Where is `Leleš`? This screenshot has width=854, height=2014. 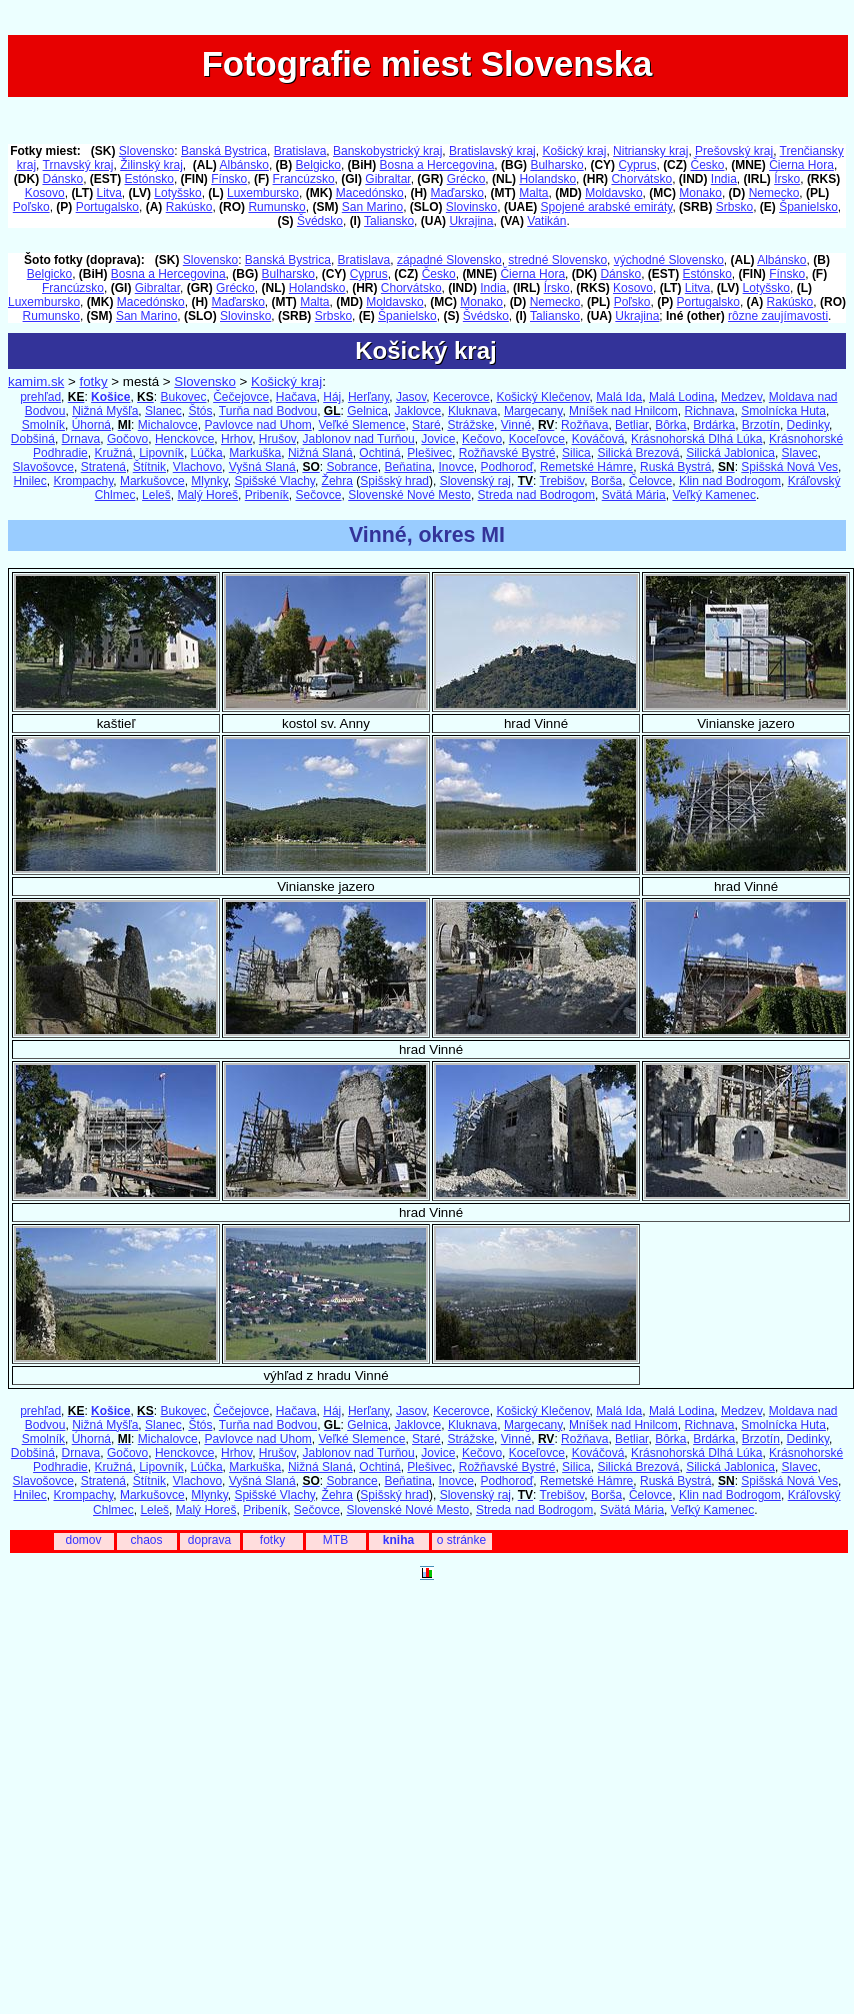 Leleš is located at coordinates (156, 495).